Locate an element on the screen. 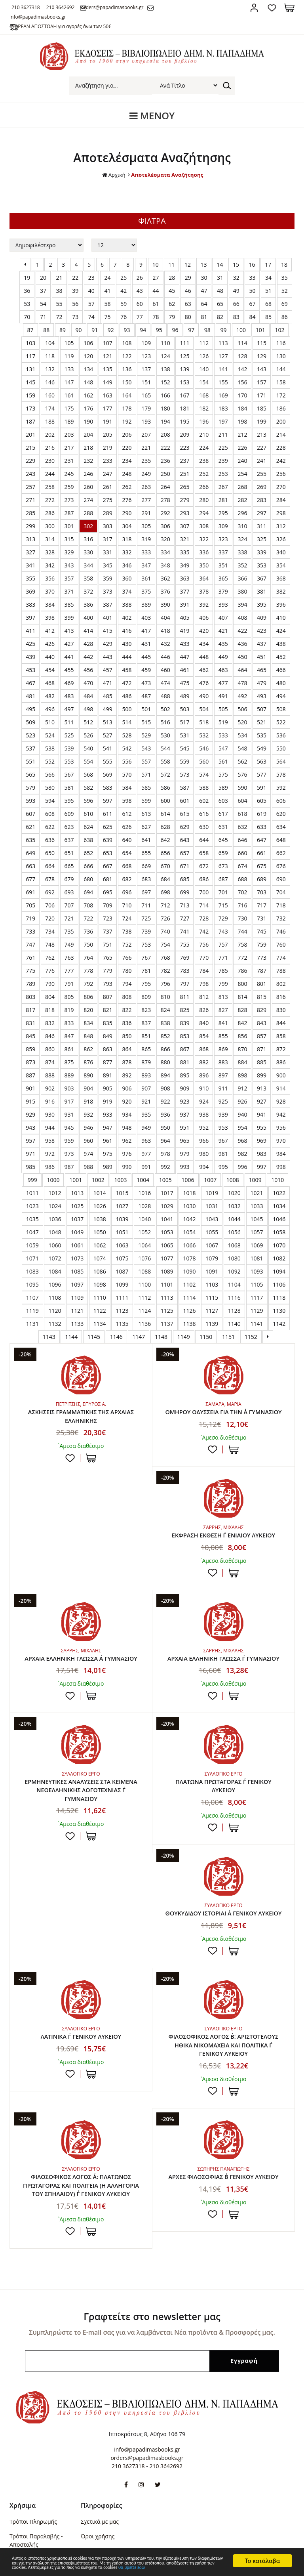  487 is located at coordinates (146, 696).